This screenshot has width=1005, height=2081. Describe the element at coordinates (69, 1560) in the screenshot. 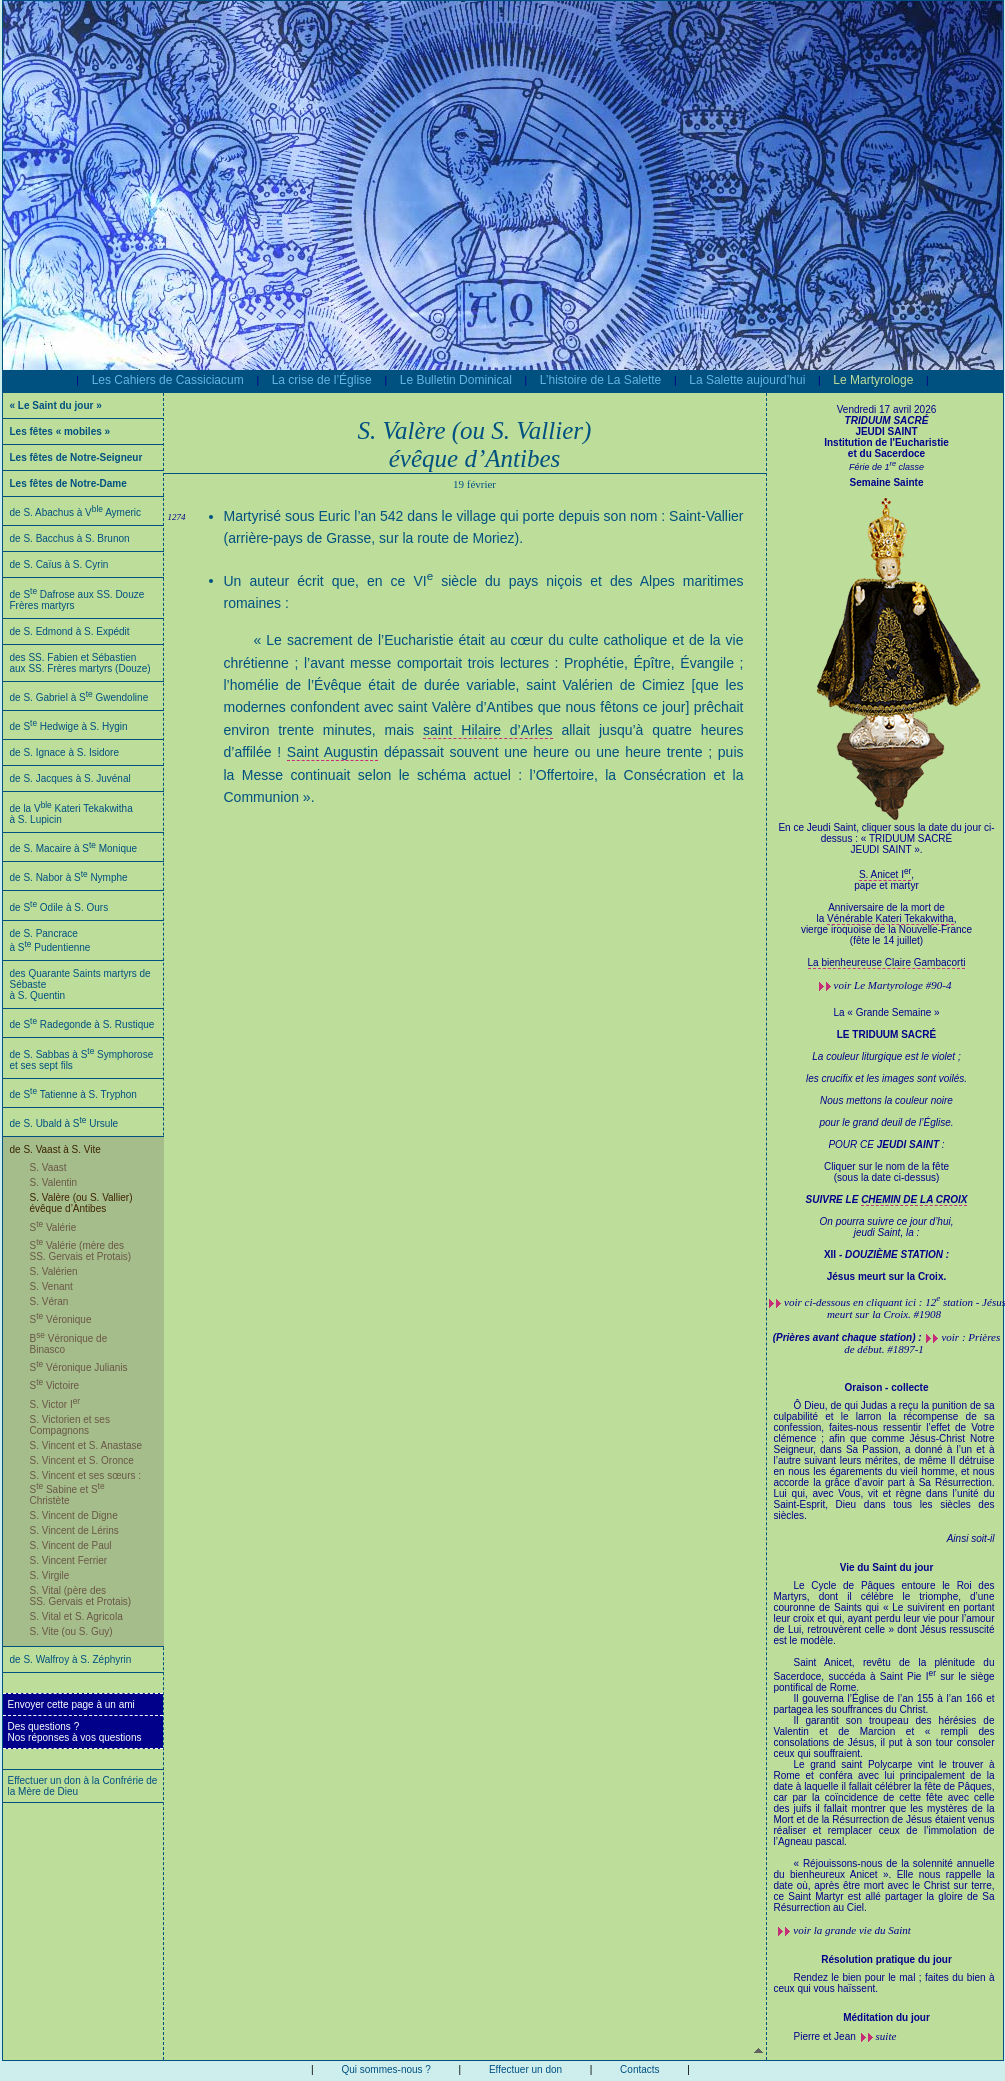

I see `S. Vincent Ferrier` at that location.